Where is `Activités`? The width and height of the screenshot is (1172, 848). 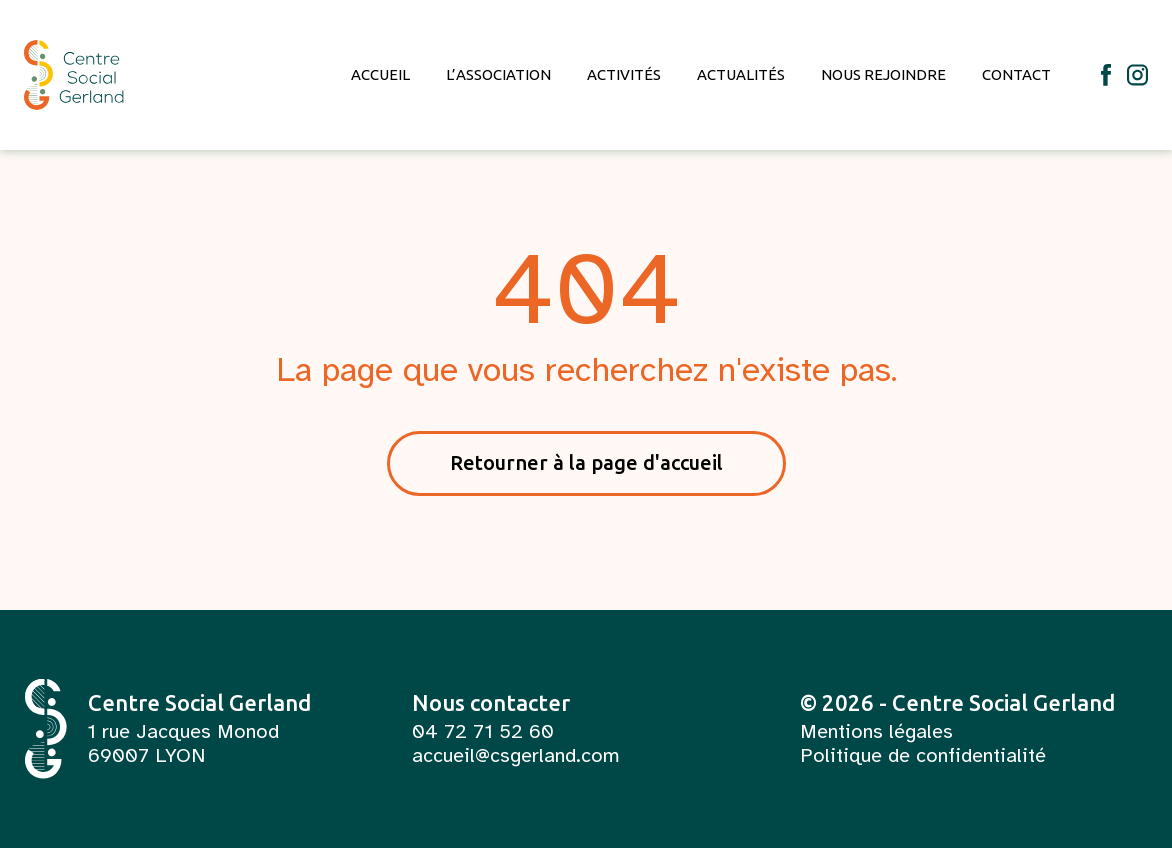
Activités is located at coordinates (624, 74).